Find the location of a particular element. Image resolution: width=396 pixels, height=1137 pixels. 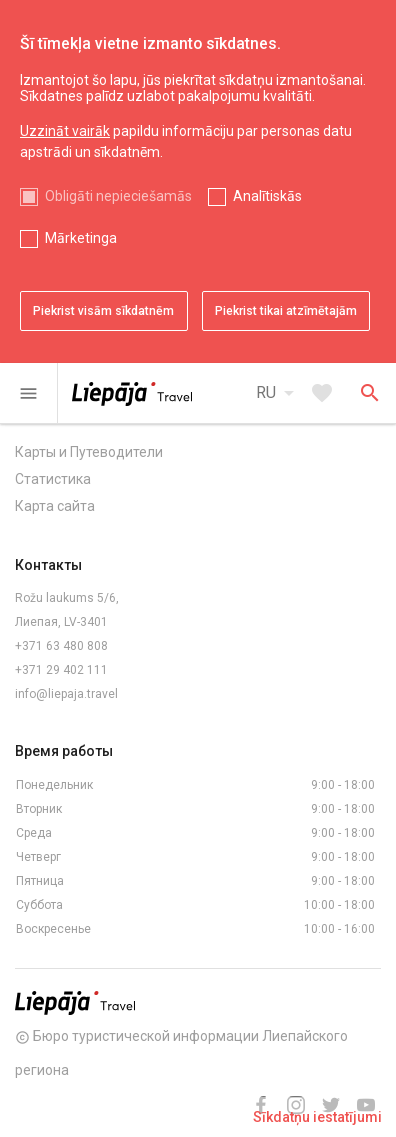

Obligāti nepieciešamās is located at coordinates (118, 196).